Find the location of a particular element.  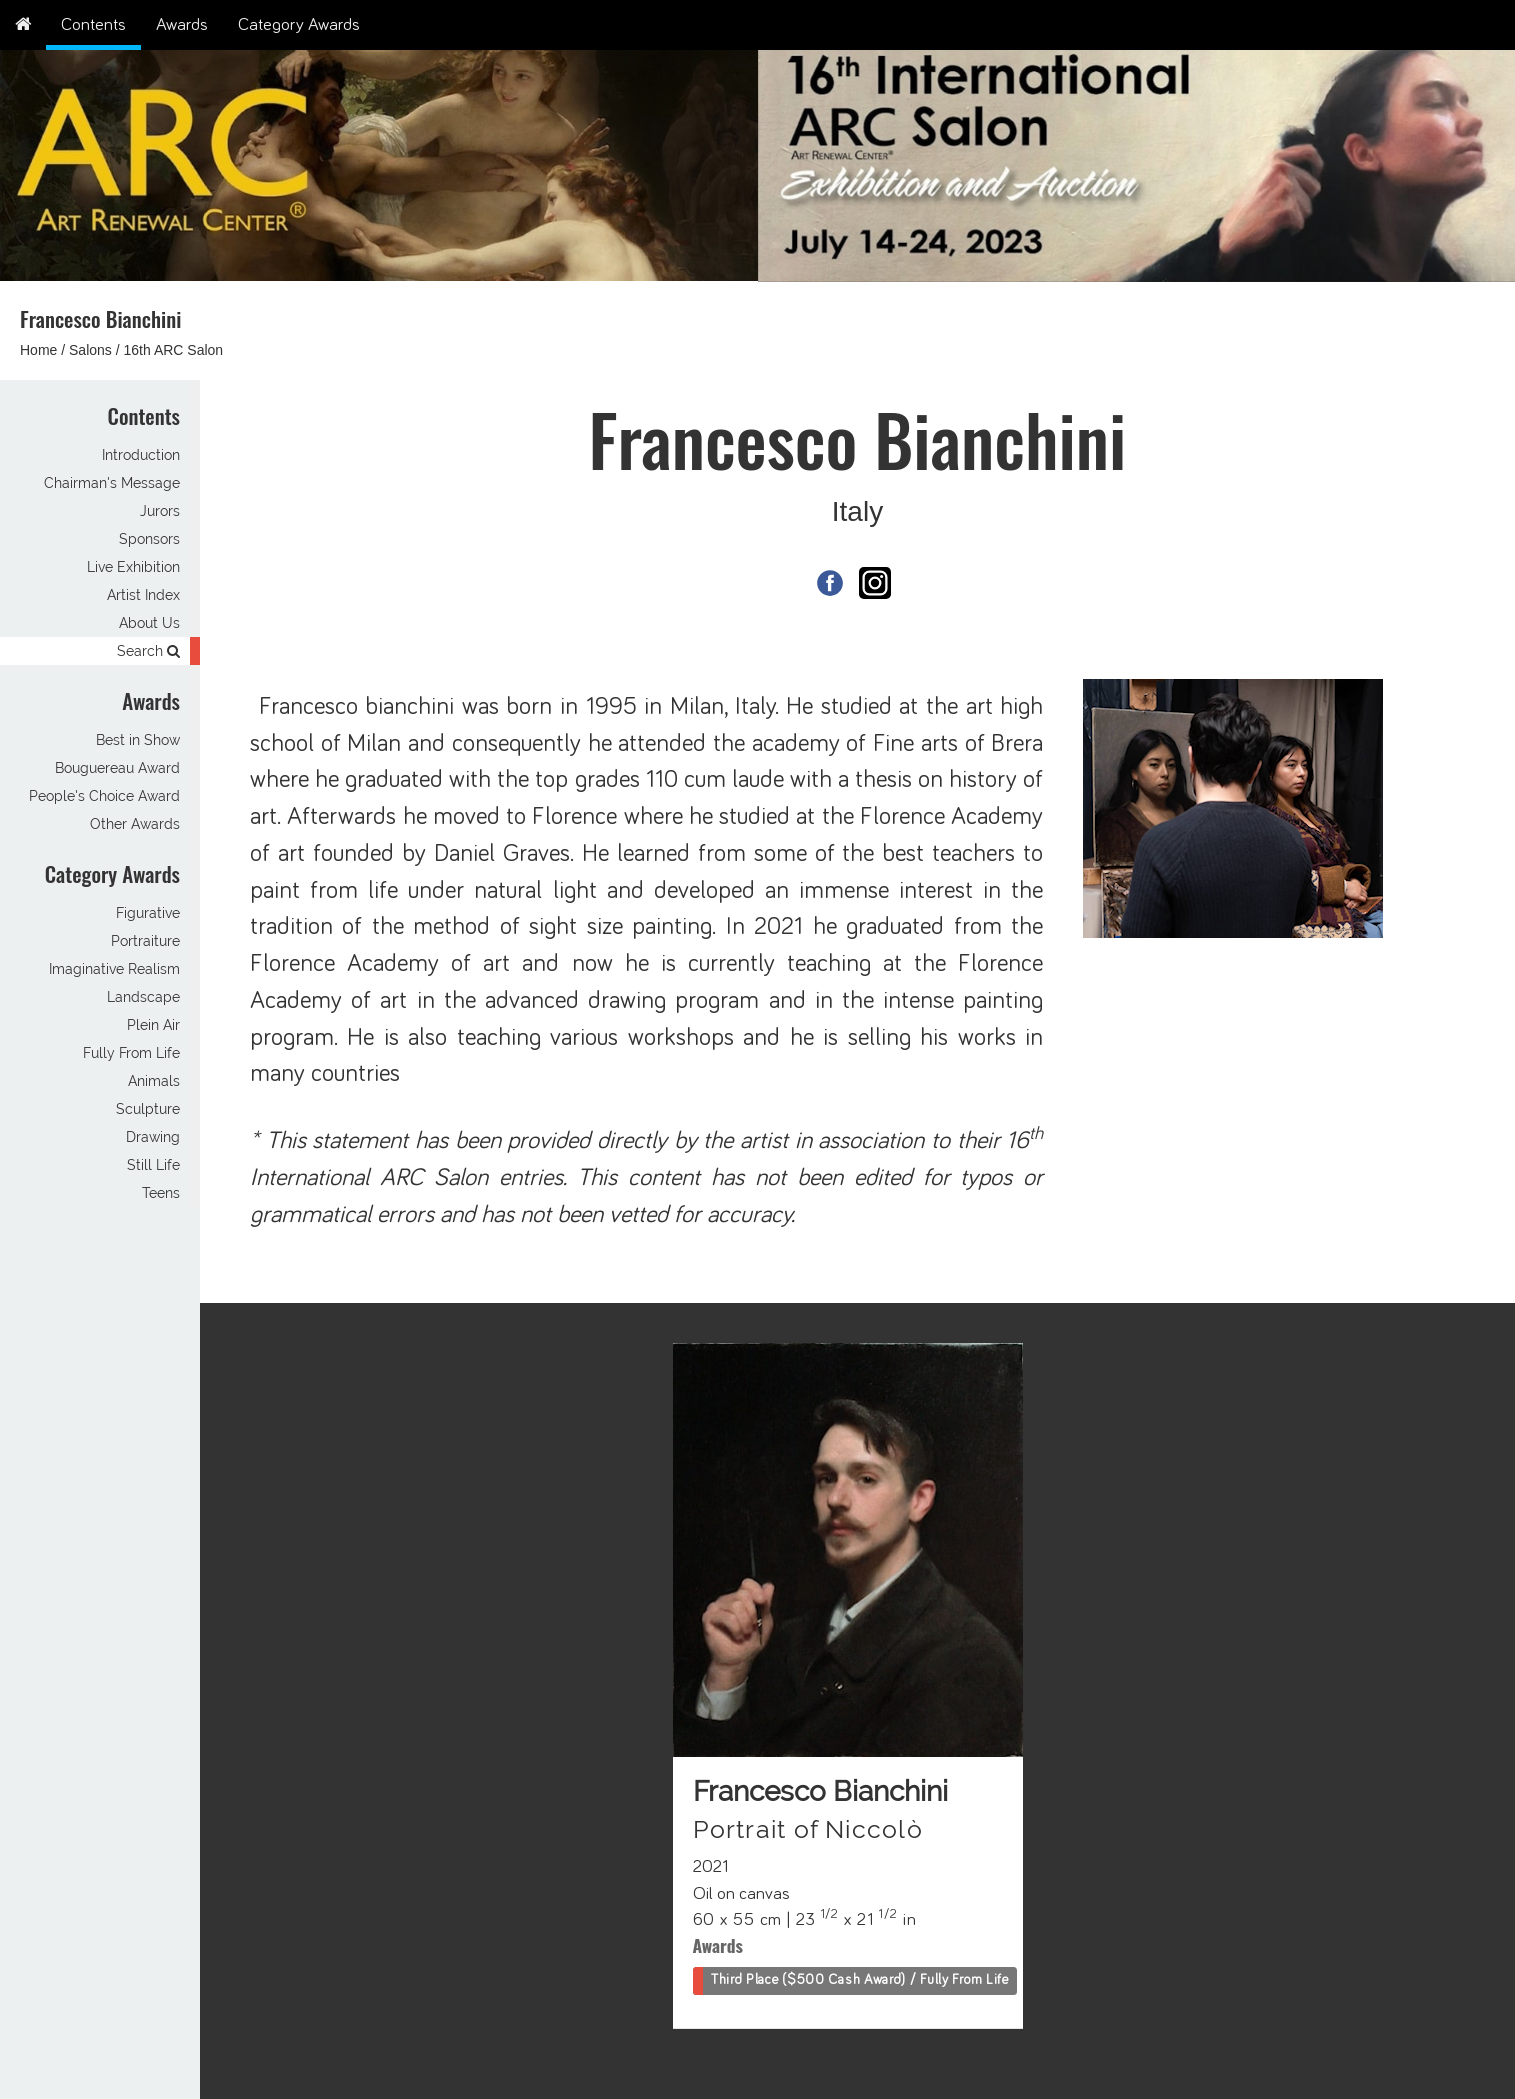

Imaginative Realism is located at coordinates (114, 969).